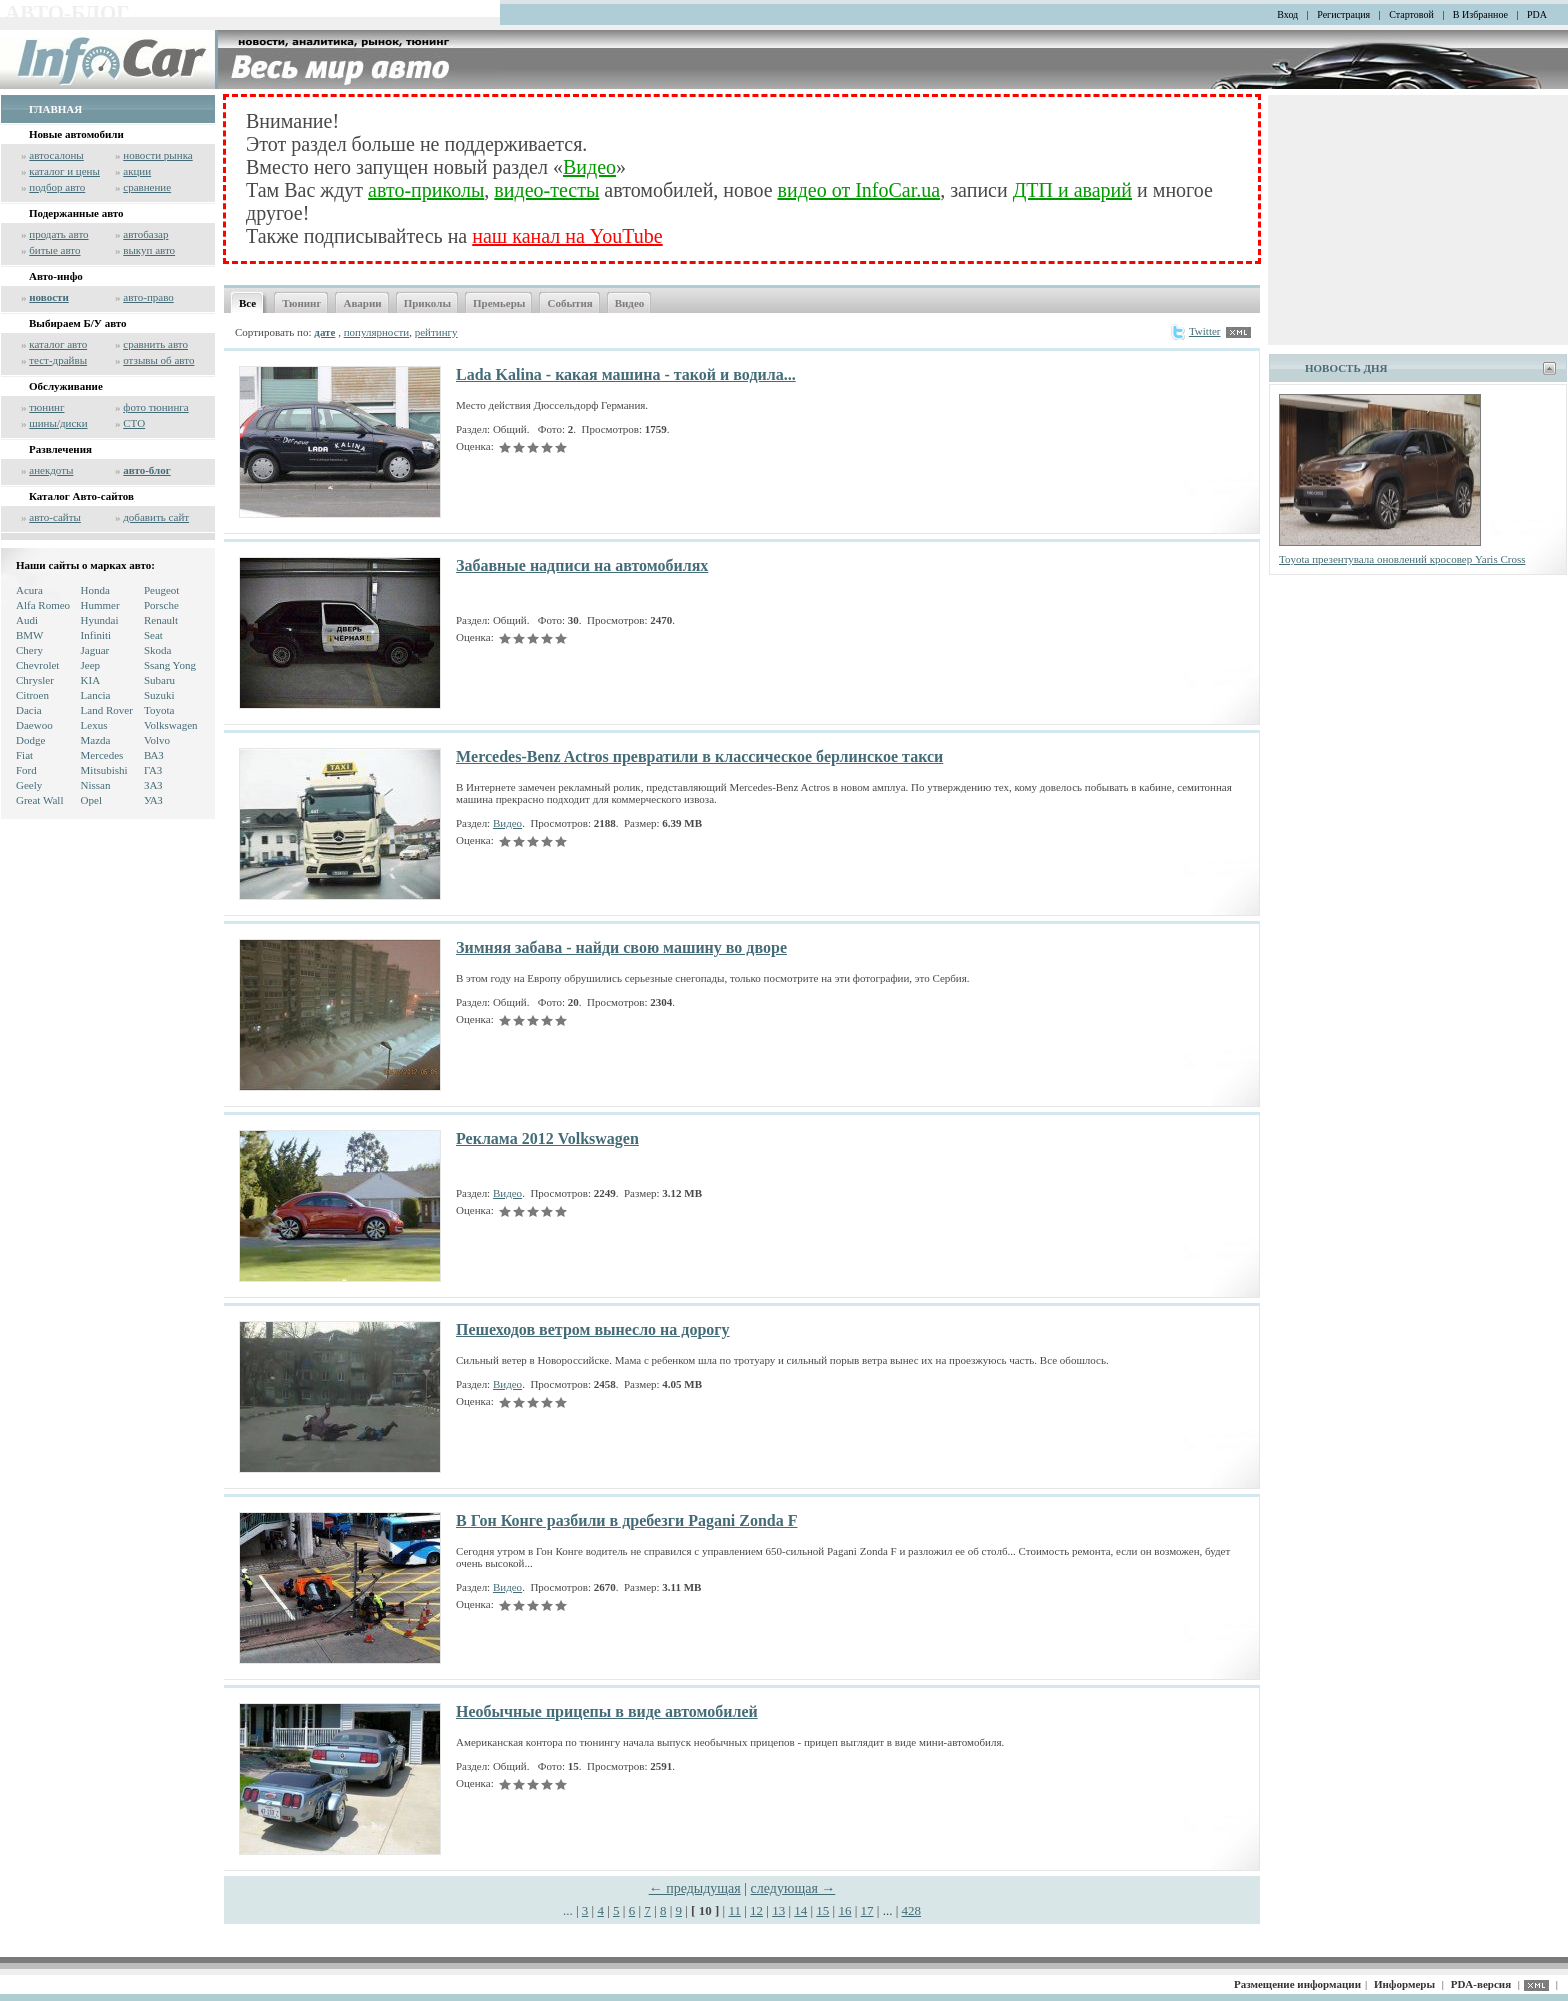 The image size is (1568, 2001). I want to click on новости рынка, so click(157, 155).